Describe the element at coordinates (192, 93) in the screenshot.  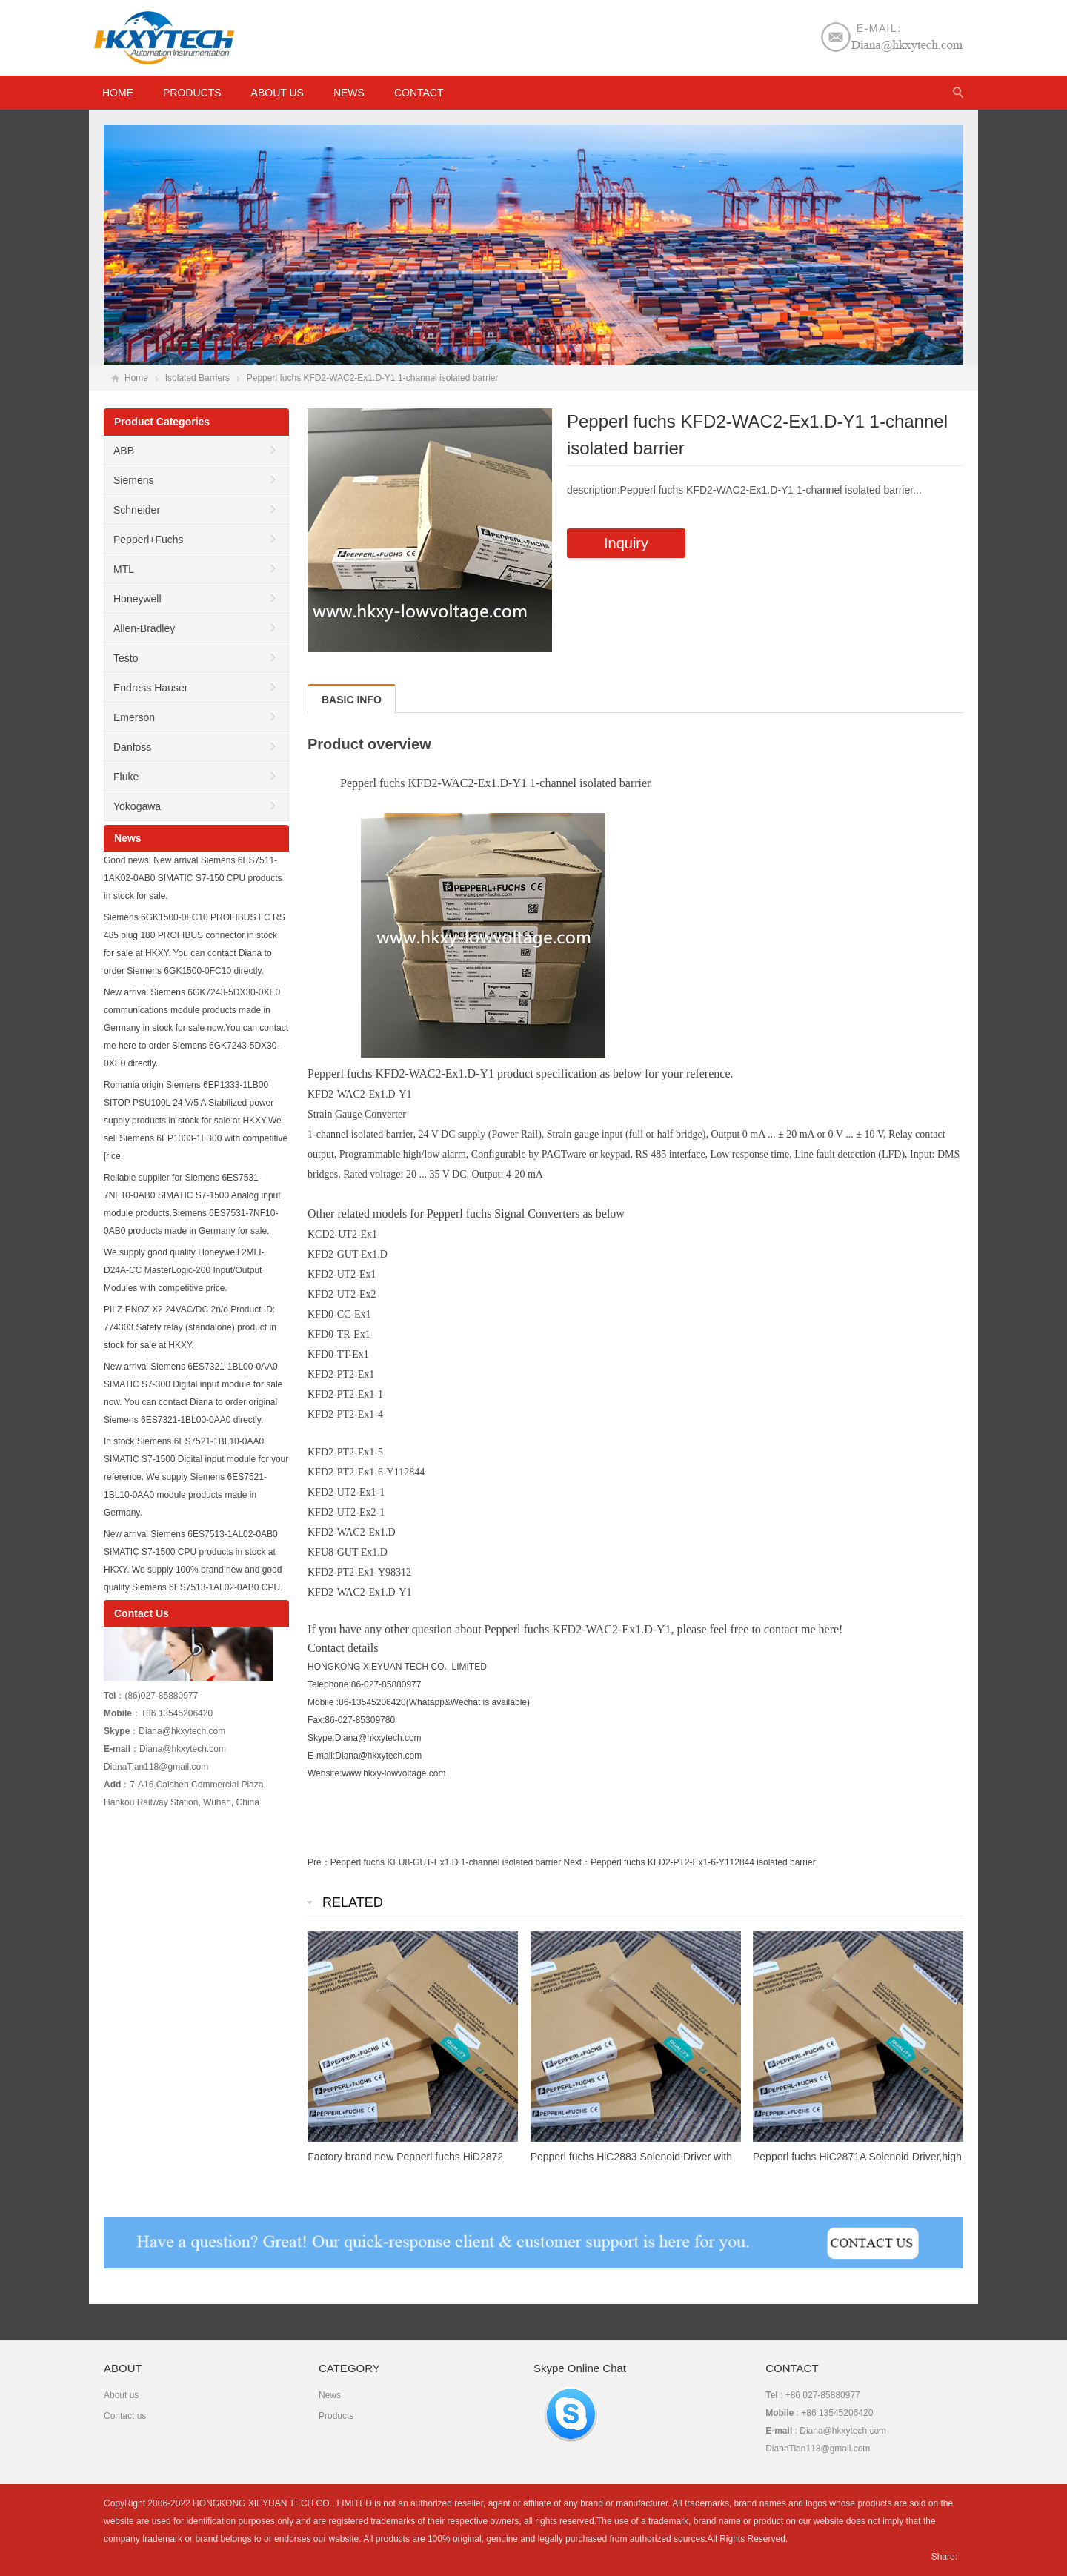
I see `Products` at that location.